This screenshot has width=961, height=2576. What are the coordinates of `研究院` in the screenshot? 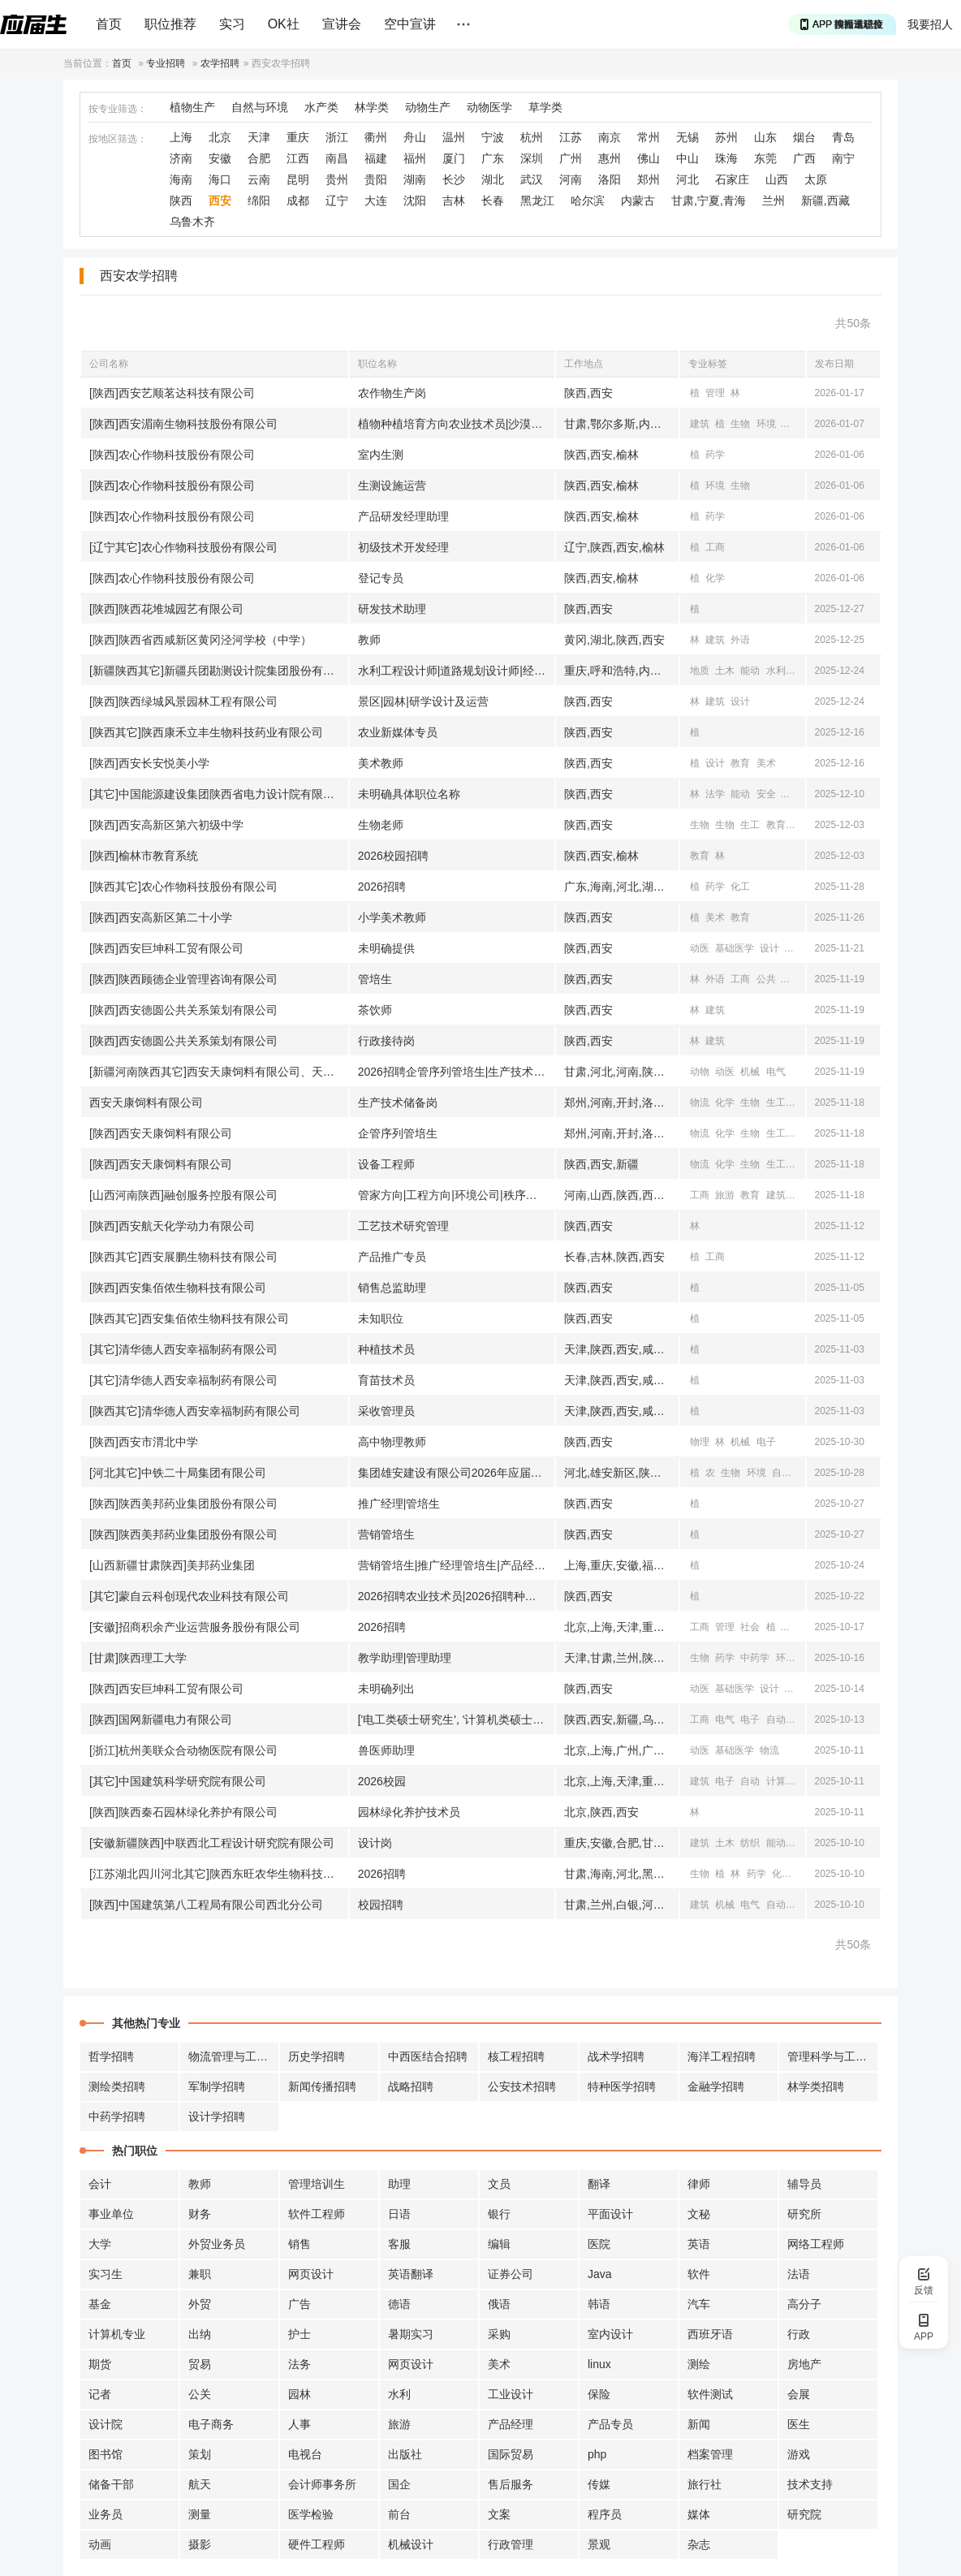 It's located at (804, 2514).